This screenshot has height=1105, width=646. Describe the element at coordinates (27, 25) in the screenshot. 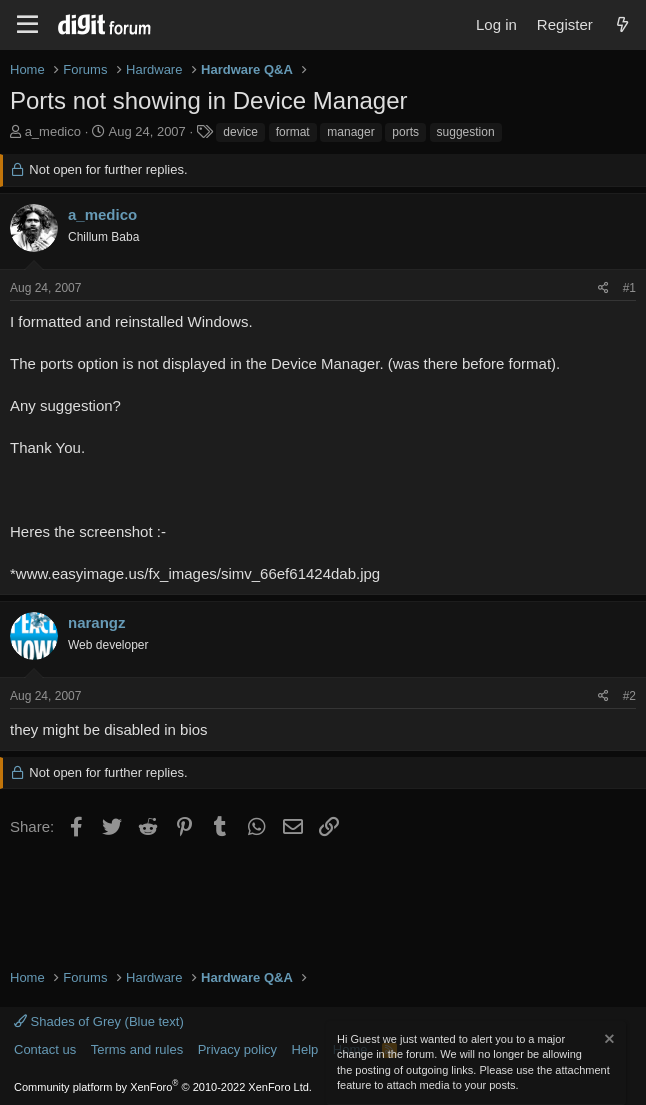

I see `[Menu]` at that location.